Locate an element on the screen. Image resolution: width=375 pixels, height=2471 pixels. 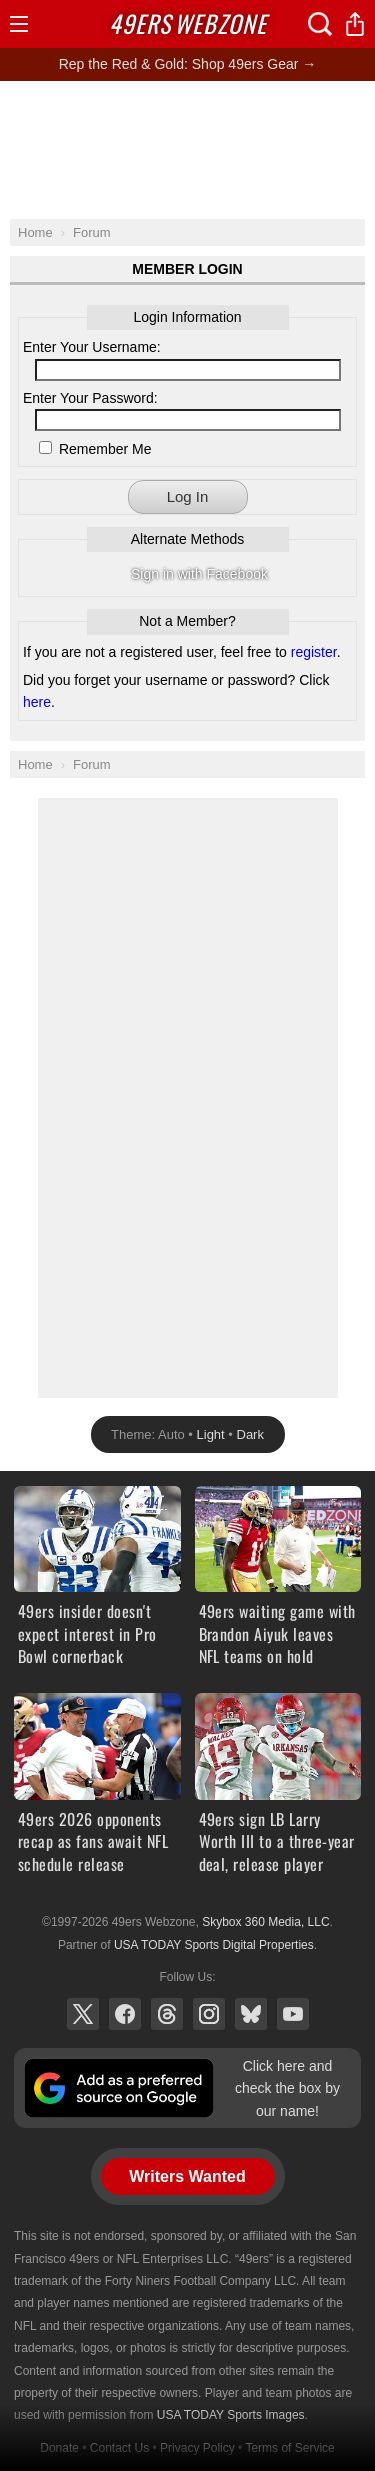
Dark is located at coordinates (250, 1434).